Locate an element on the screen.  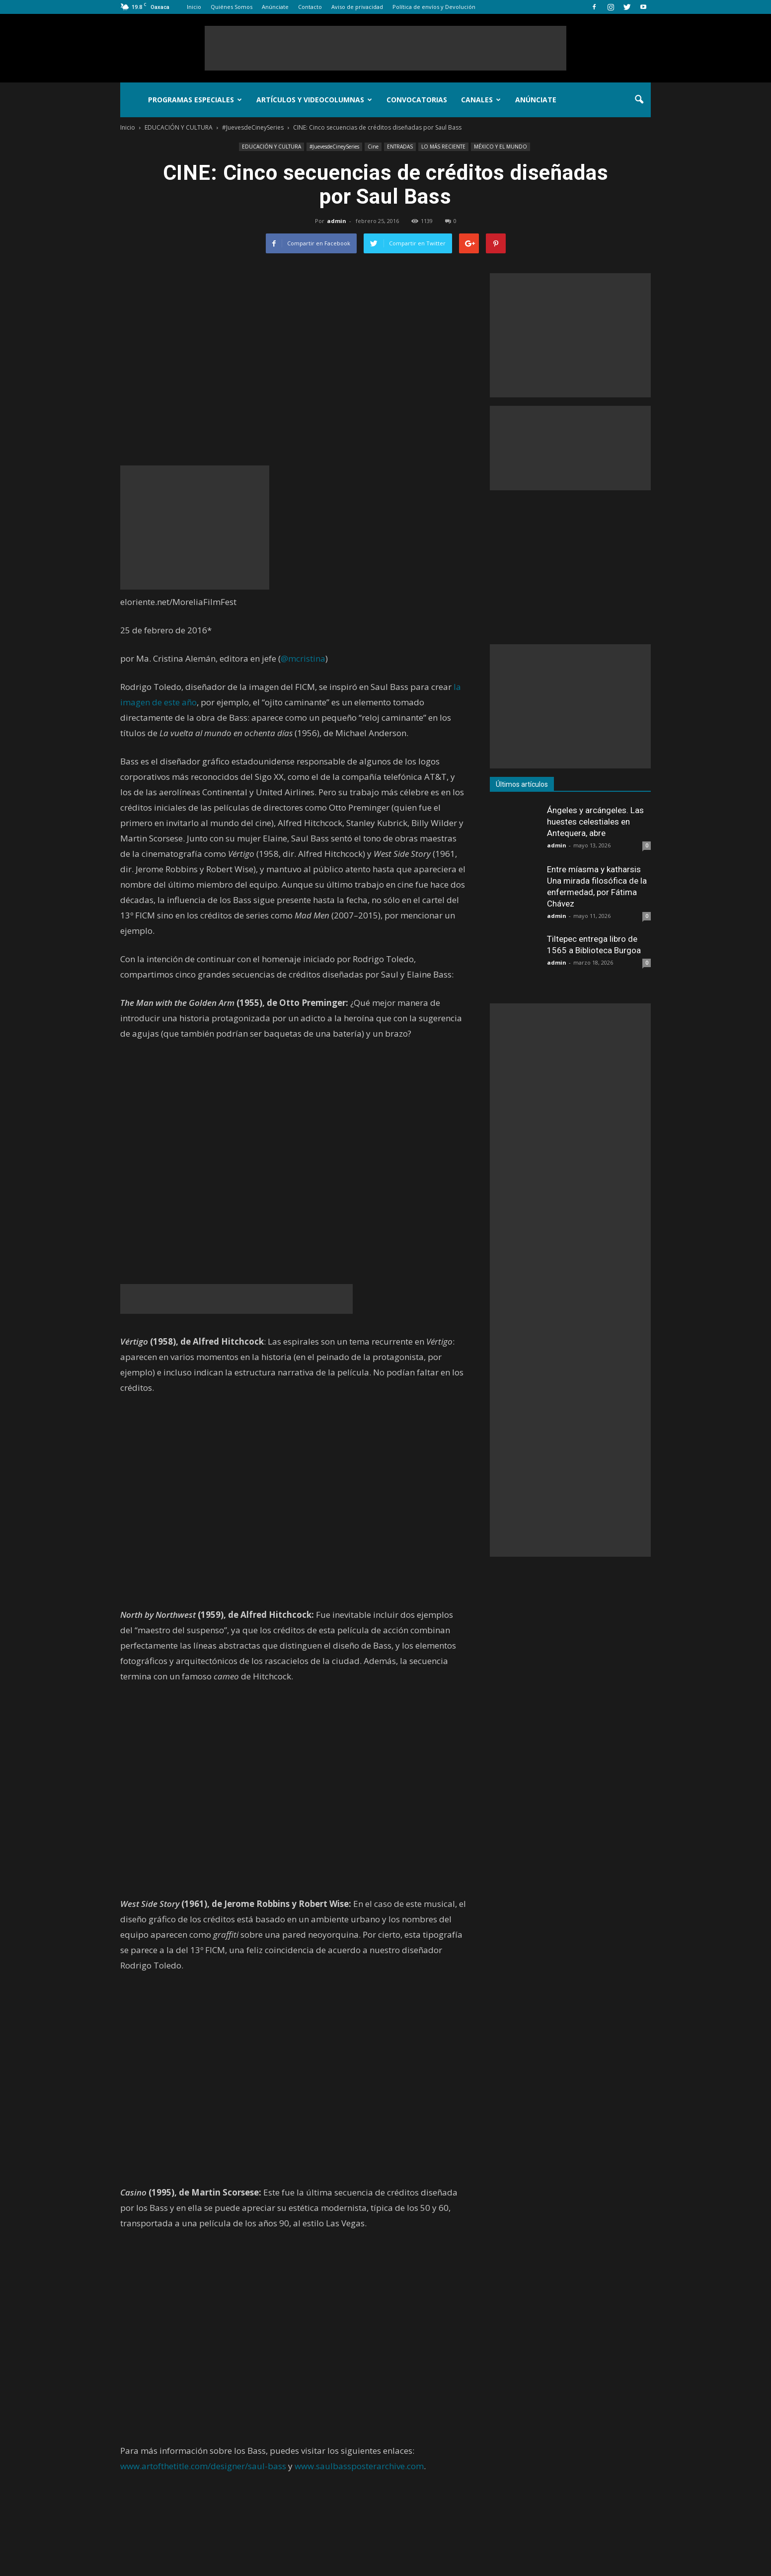
ENTRADAS is located at coordinates (400, 146).